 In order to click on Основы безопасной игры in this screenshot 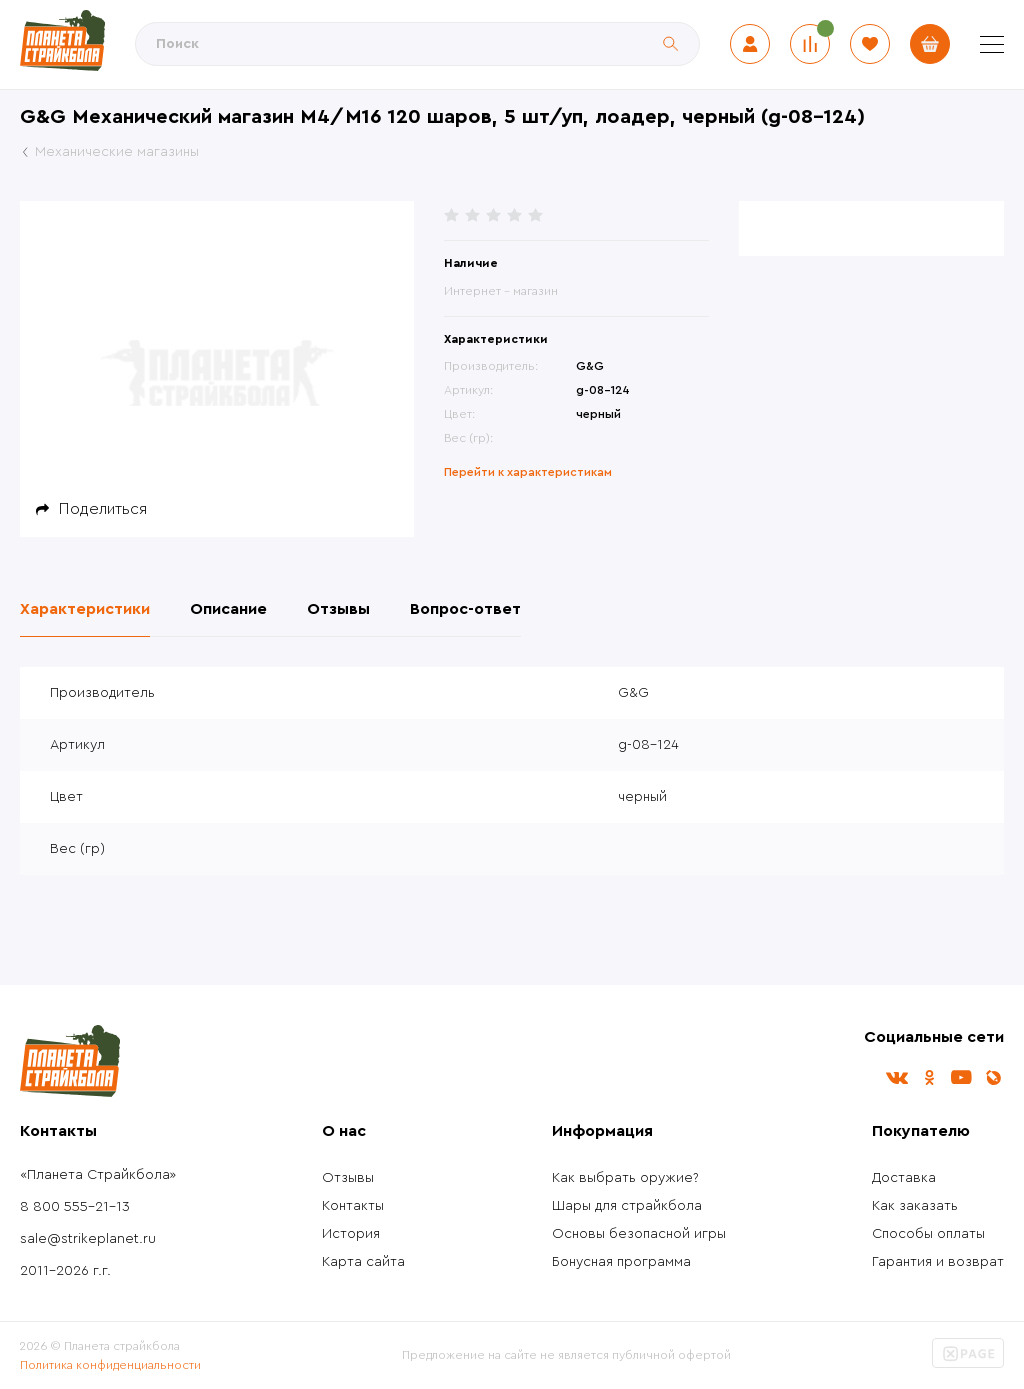, I will do `click(639, 1234)`.